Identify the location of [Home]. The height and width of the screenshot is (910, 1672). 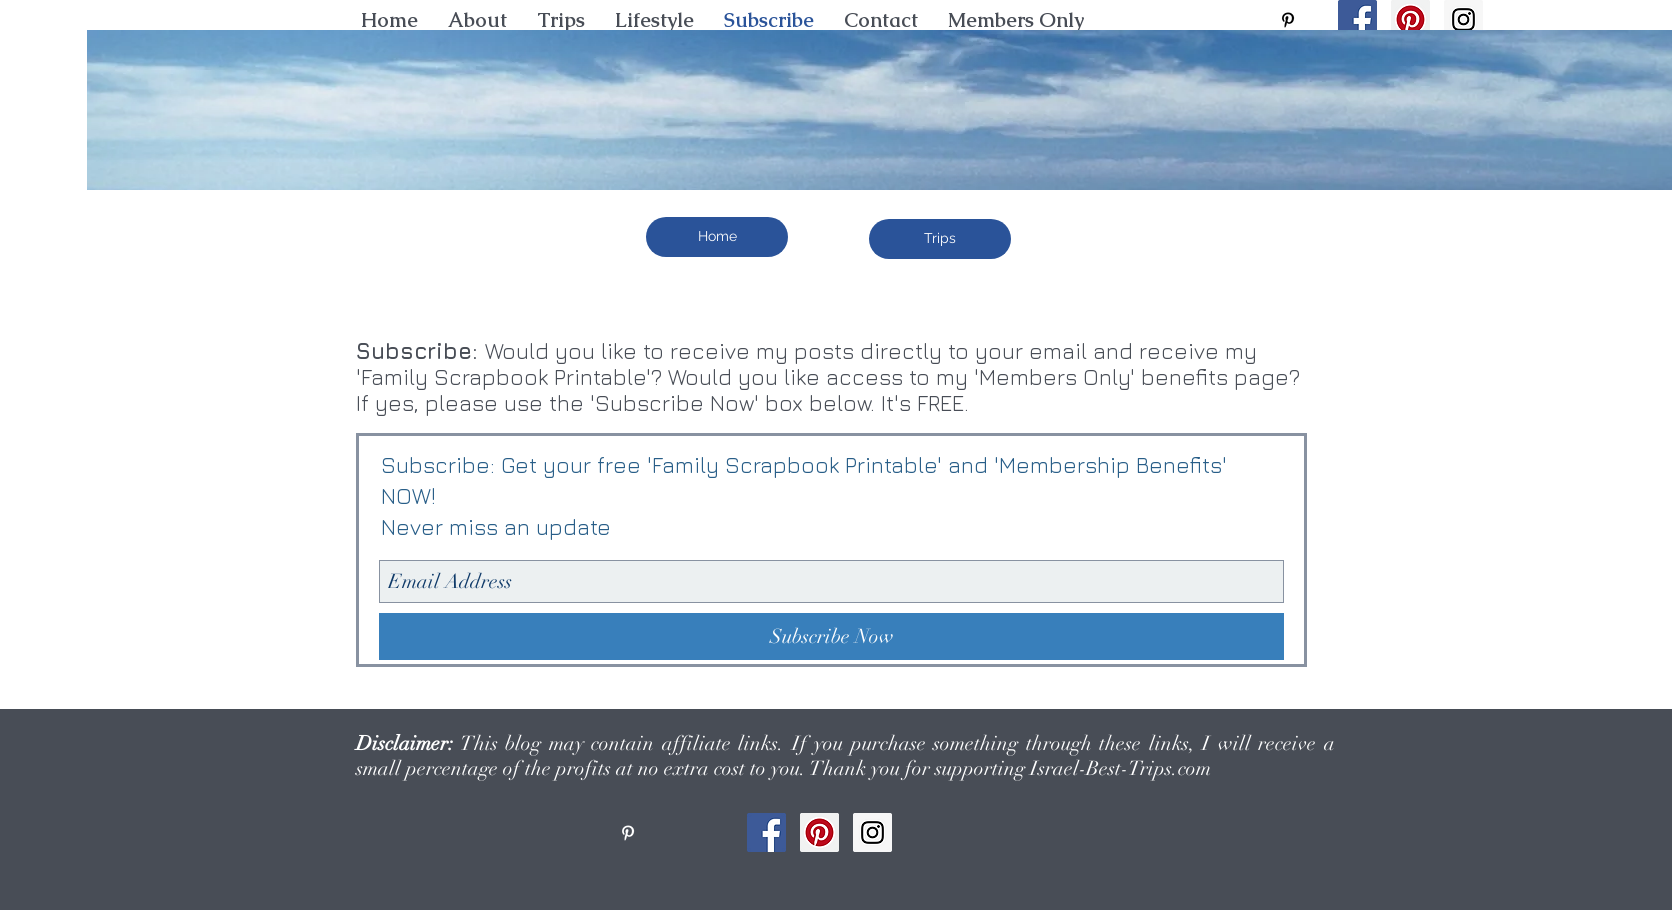
(717, 237).